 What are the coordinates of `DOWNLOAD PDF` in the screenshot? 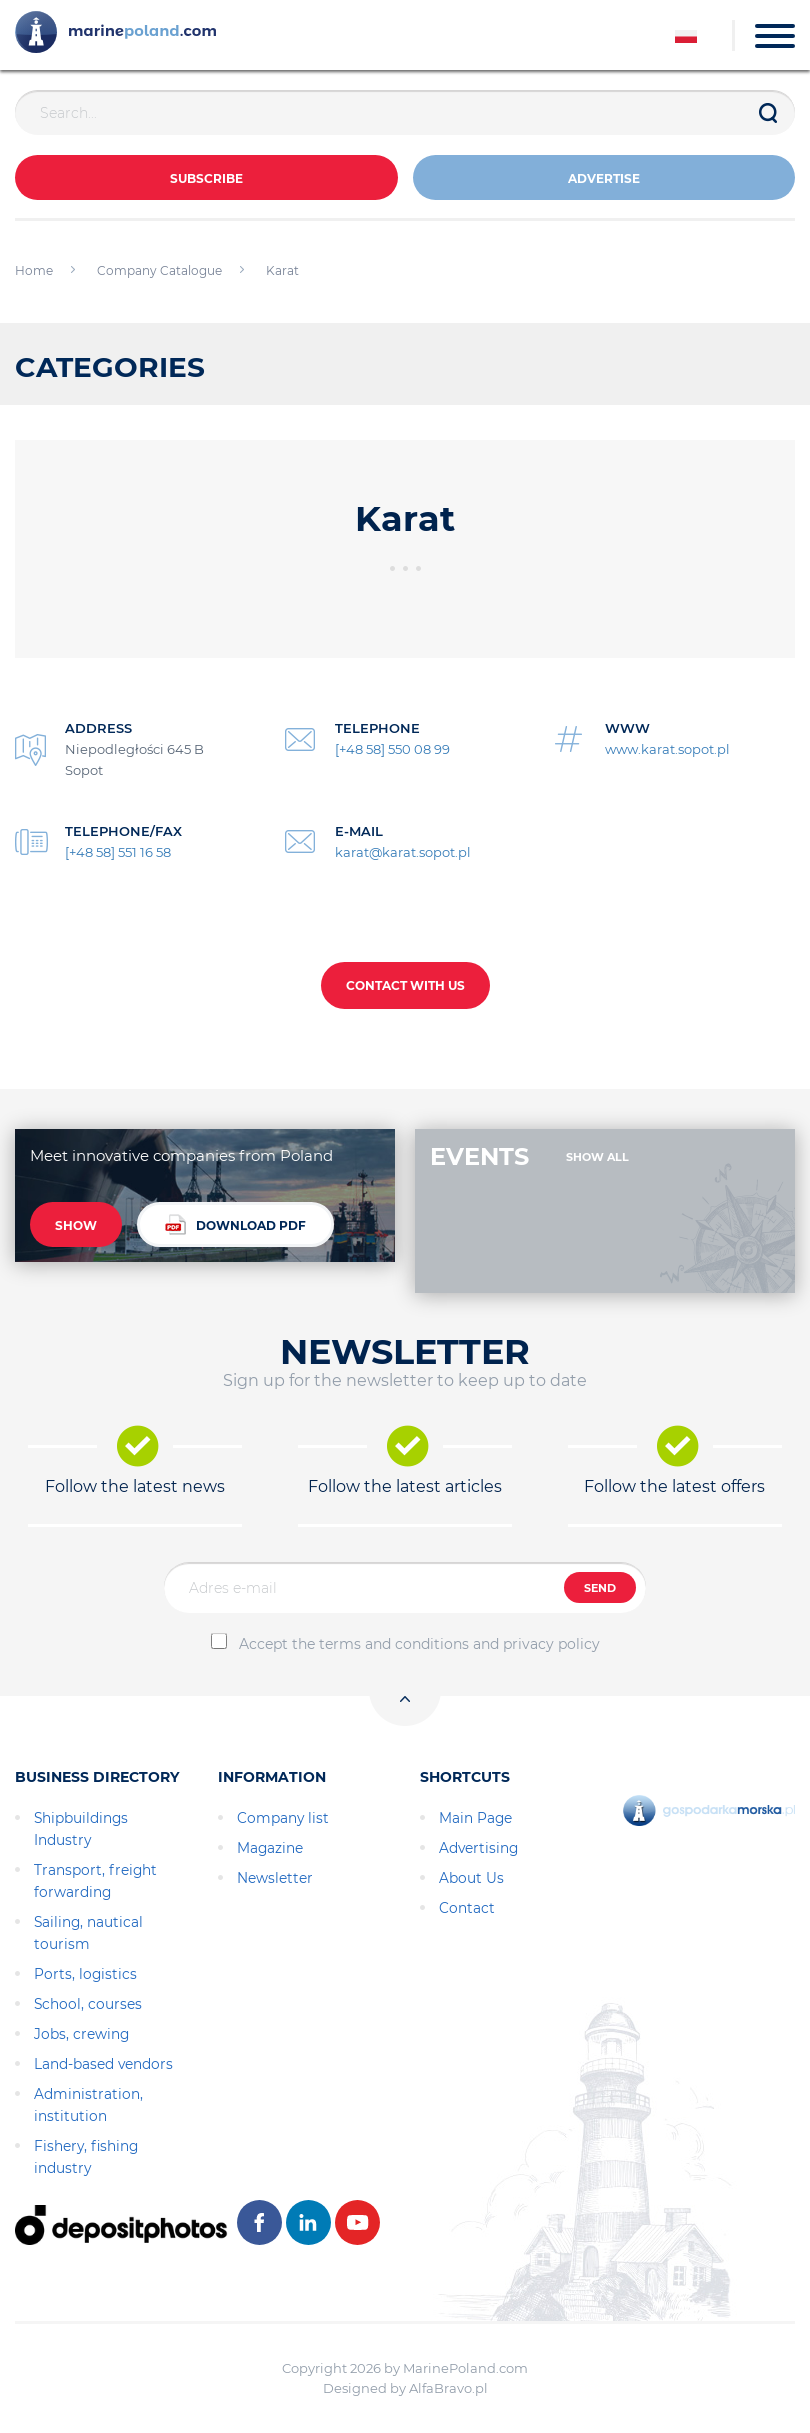 It's located at (235, 1224).